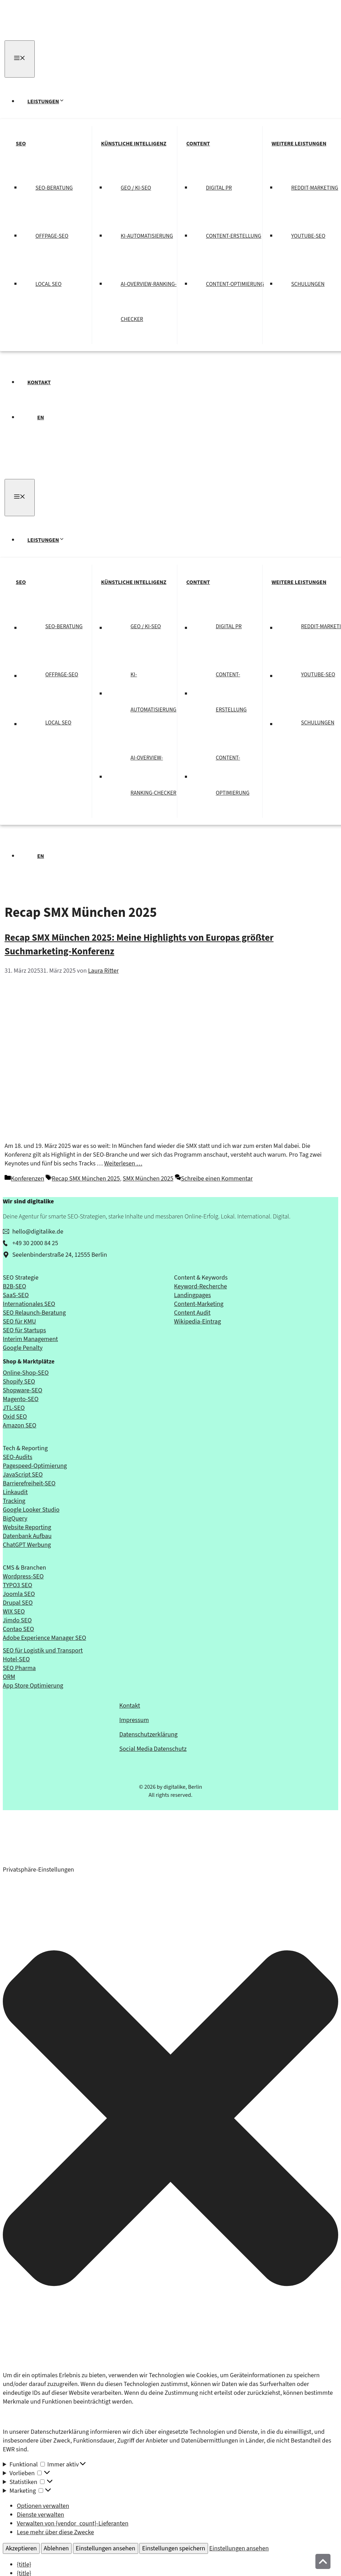 This screenshot has height=2576, width=341. Describe the element at coordinates (19, 1668) in the screenshot. I see `SEO Pharma` at that location.